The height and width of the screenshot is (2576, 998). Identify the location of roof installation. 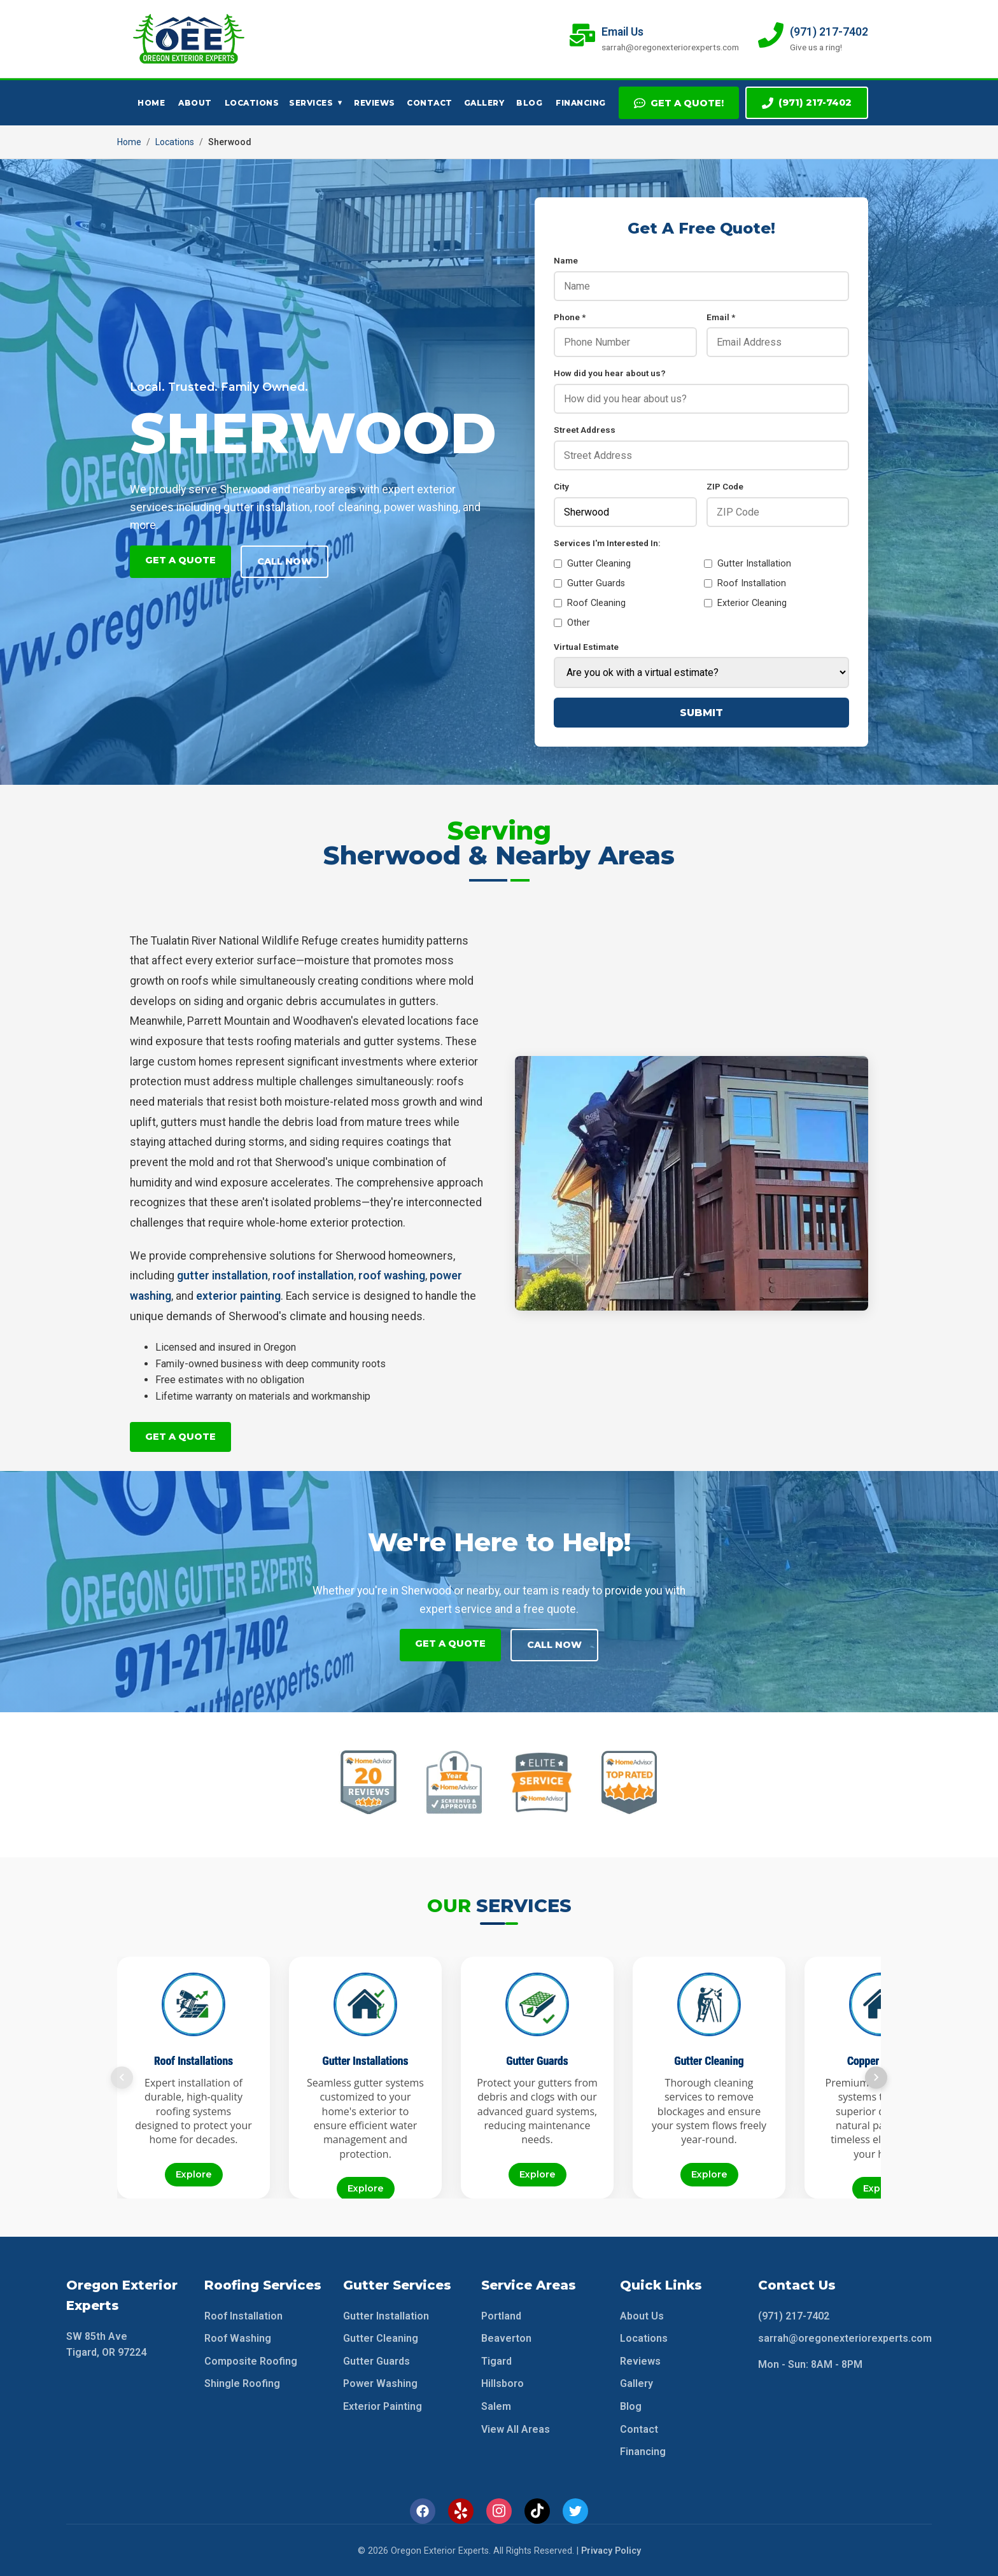
(313, 1275).